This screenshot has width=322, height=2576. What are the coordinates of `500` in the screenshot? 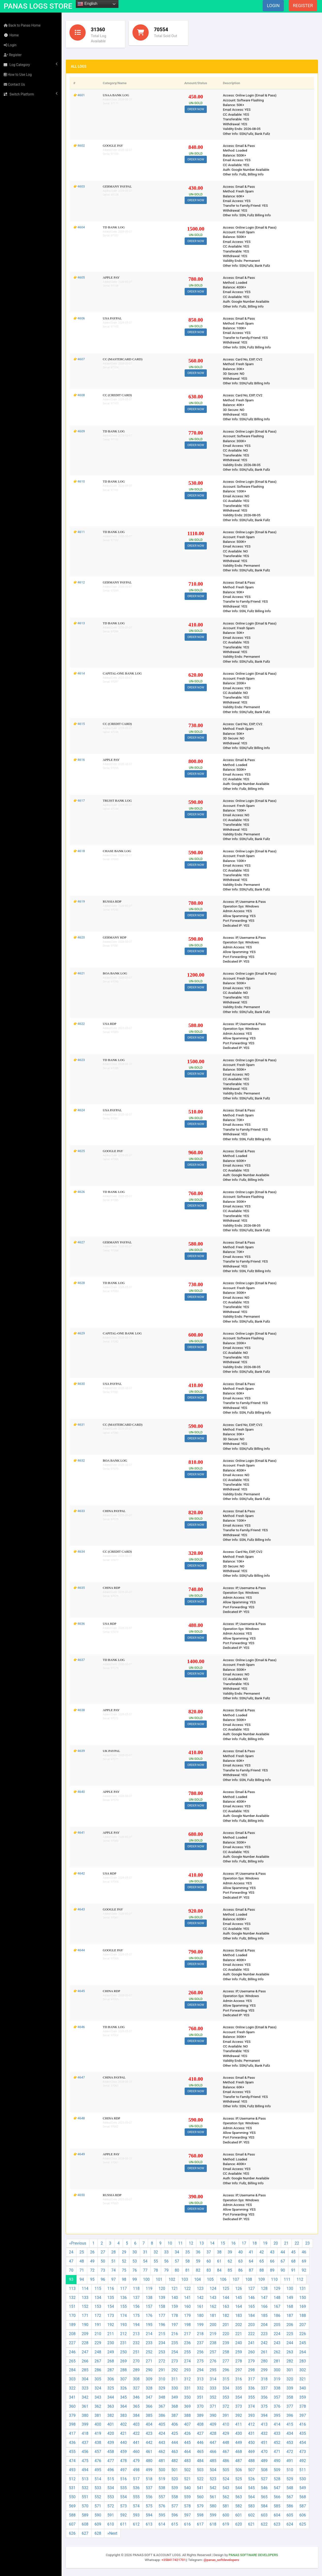 It's located at (162, 2469).